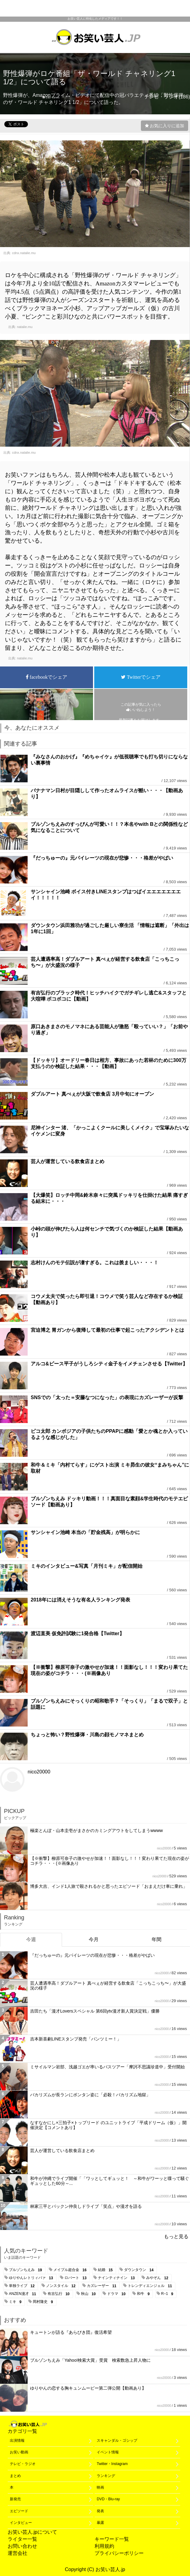  What do you see at coordinates (117, 2278) in the screenshot?
I see `ナインティナイン` at bounding box center [117, 2278].